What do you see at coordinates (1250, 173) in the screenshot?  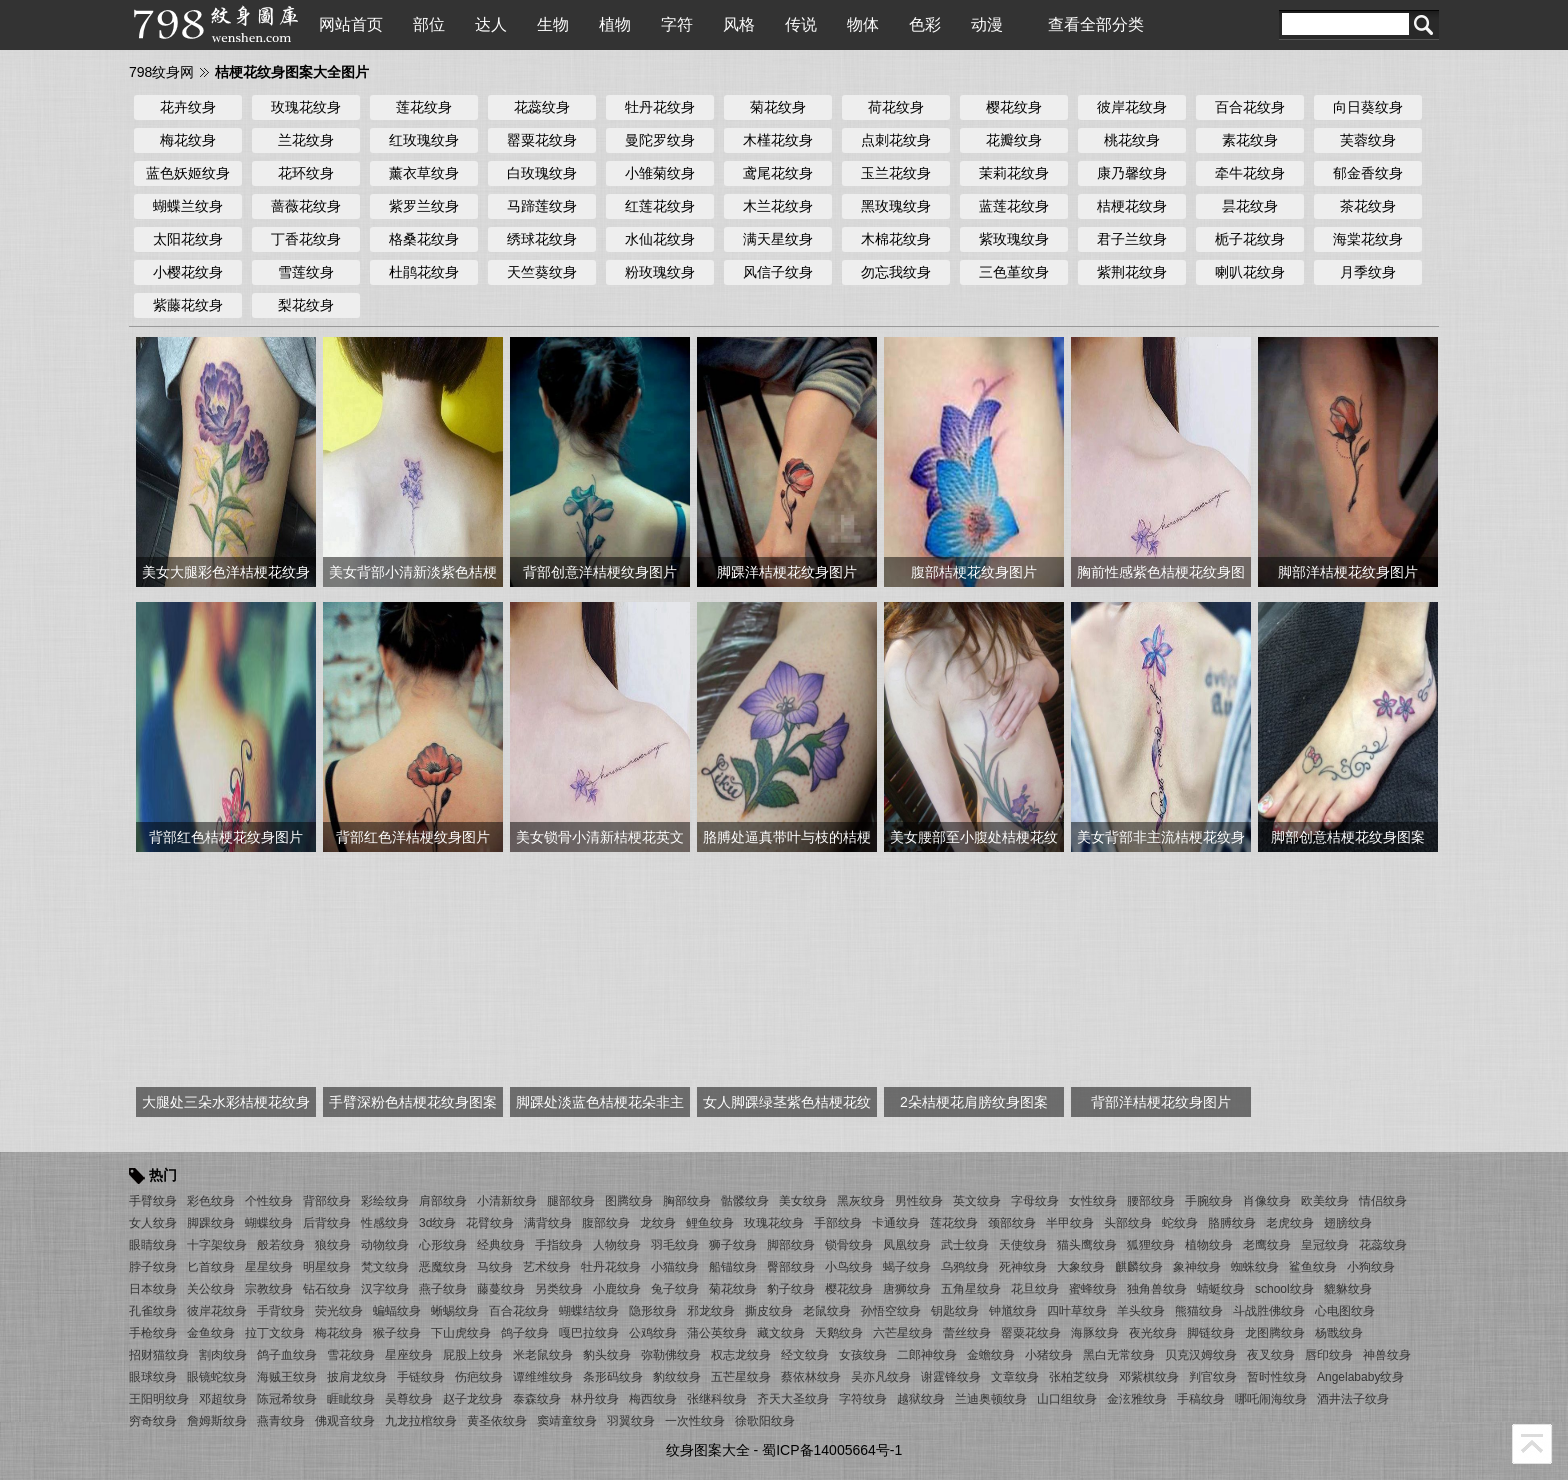 I see `牵牛花纹身` at bounding box center [1250, 173].